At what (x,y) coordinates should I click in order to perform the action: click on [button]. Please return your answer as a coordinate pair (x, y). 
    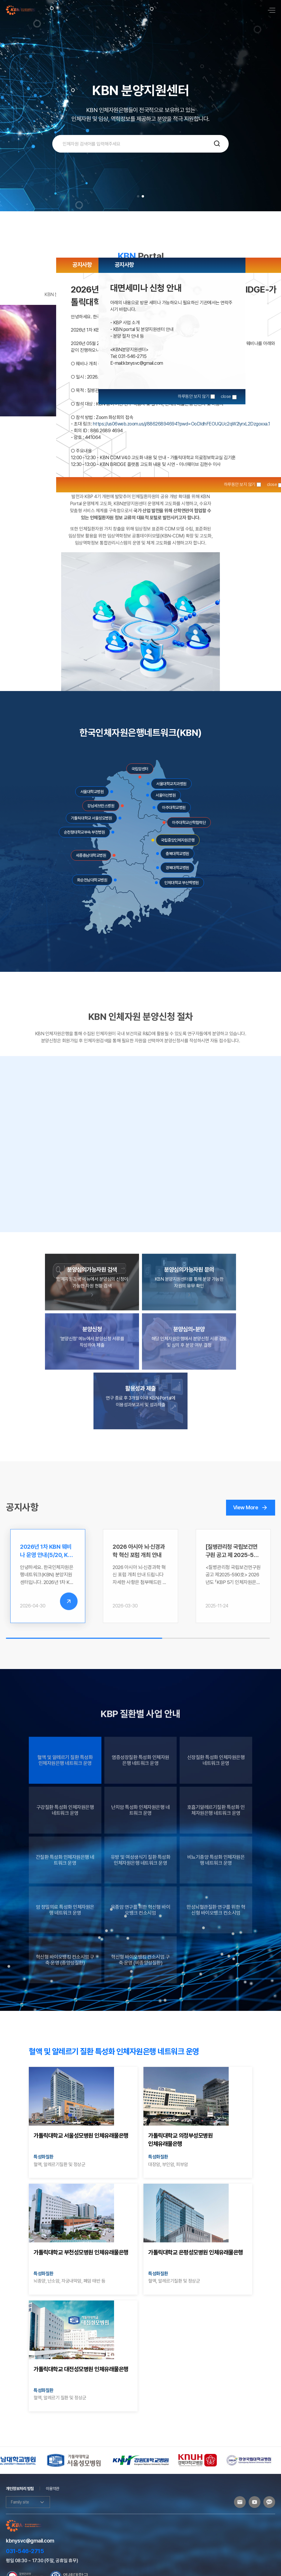
    Looking at the image, I should click on (138, 196).